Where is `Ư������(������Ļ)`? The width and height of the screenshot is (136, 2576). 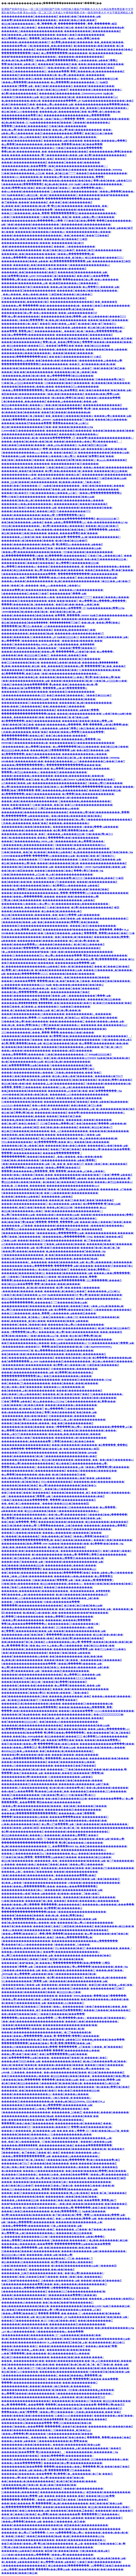 Ư������(������Ļ) is located at coordinates (69, 2240).